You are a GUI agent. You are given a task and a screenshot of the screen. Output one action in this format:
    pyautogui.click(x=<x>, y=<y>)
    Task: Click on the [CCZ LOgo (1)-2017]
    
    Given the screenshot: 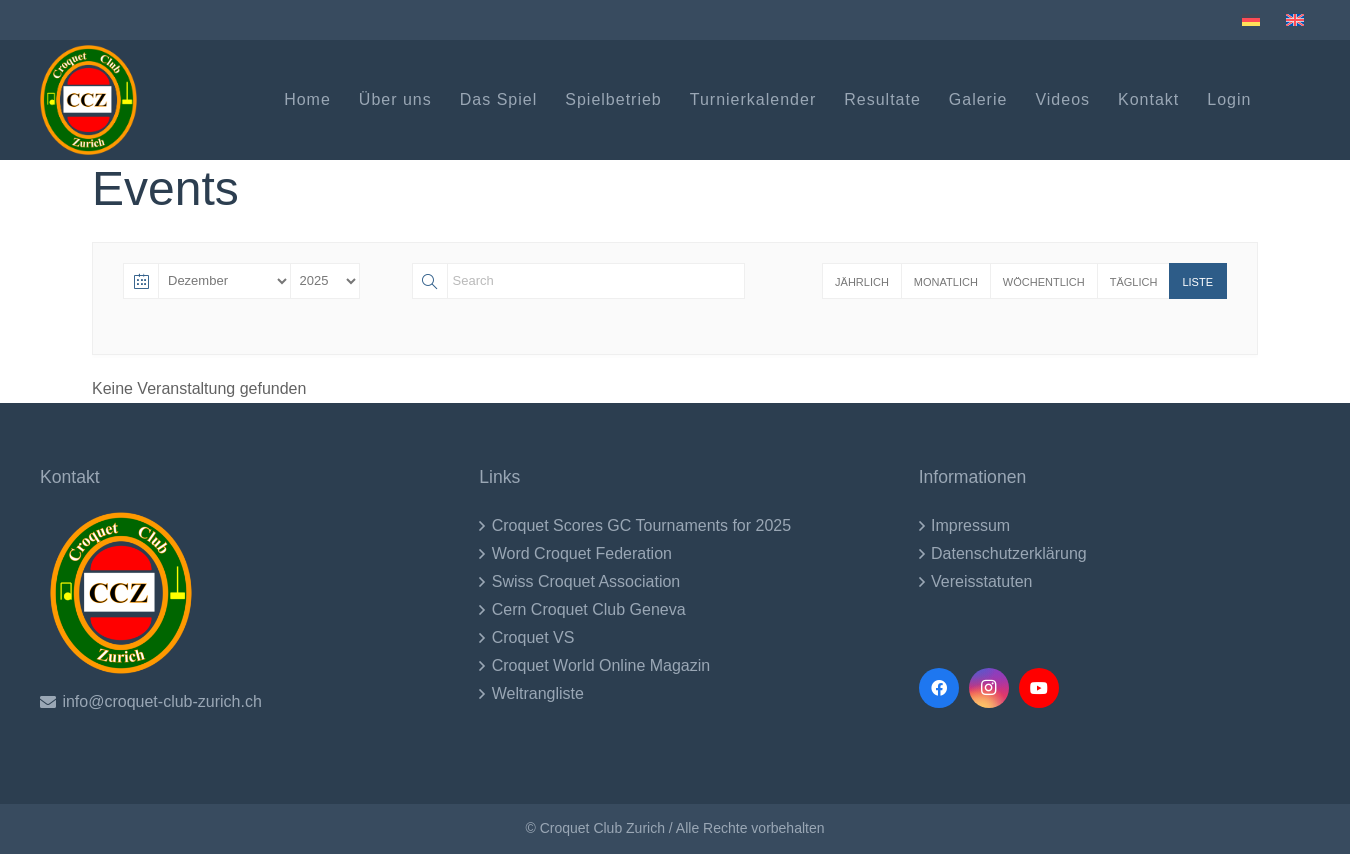 What is the action you would take?
    pyautogui.click(x=88, y=100)
    